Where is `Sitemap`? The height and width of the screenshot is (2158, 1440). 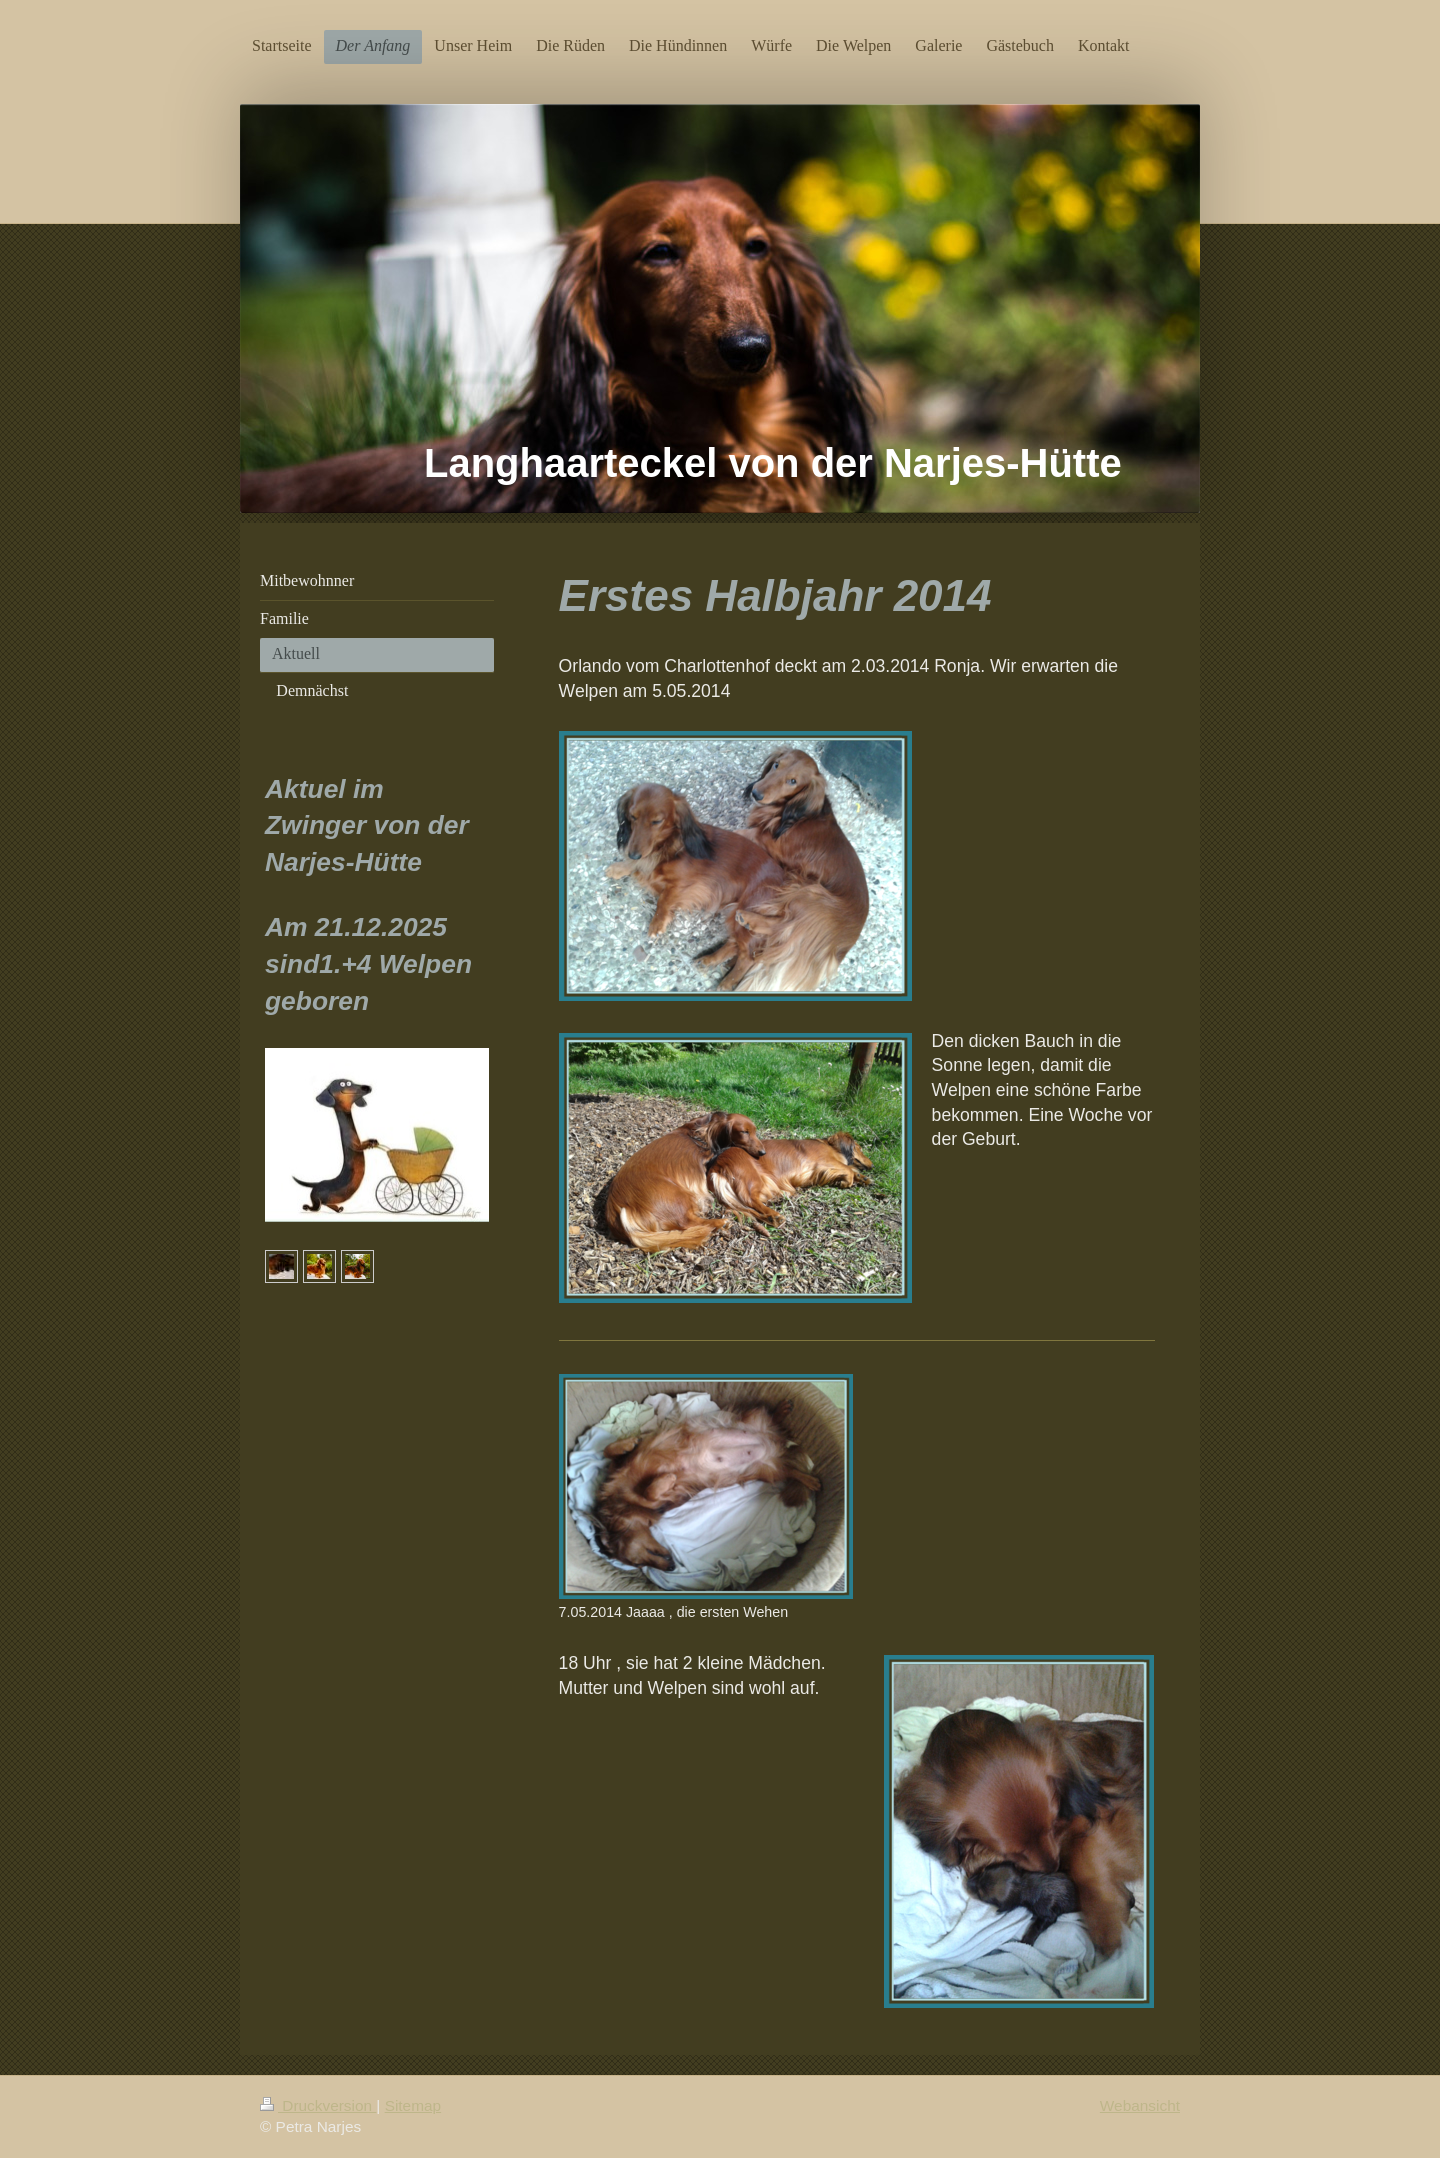
Sitemap is located at coordinates (413, 2105).